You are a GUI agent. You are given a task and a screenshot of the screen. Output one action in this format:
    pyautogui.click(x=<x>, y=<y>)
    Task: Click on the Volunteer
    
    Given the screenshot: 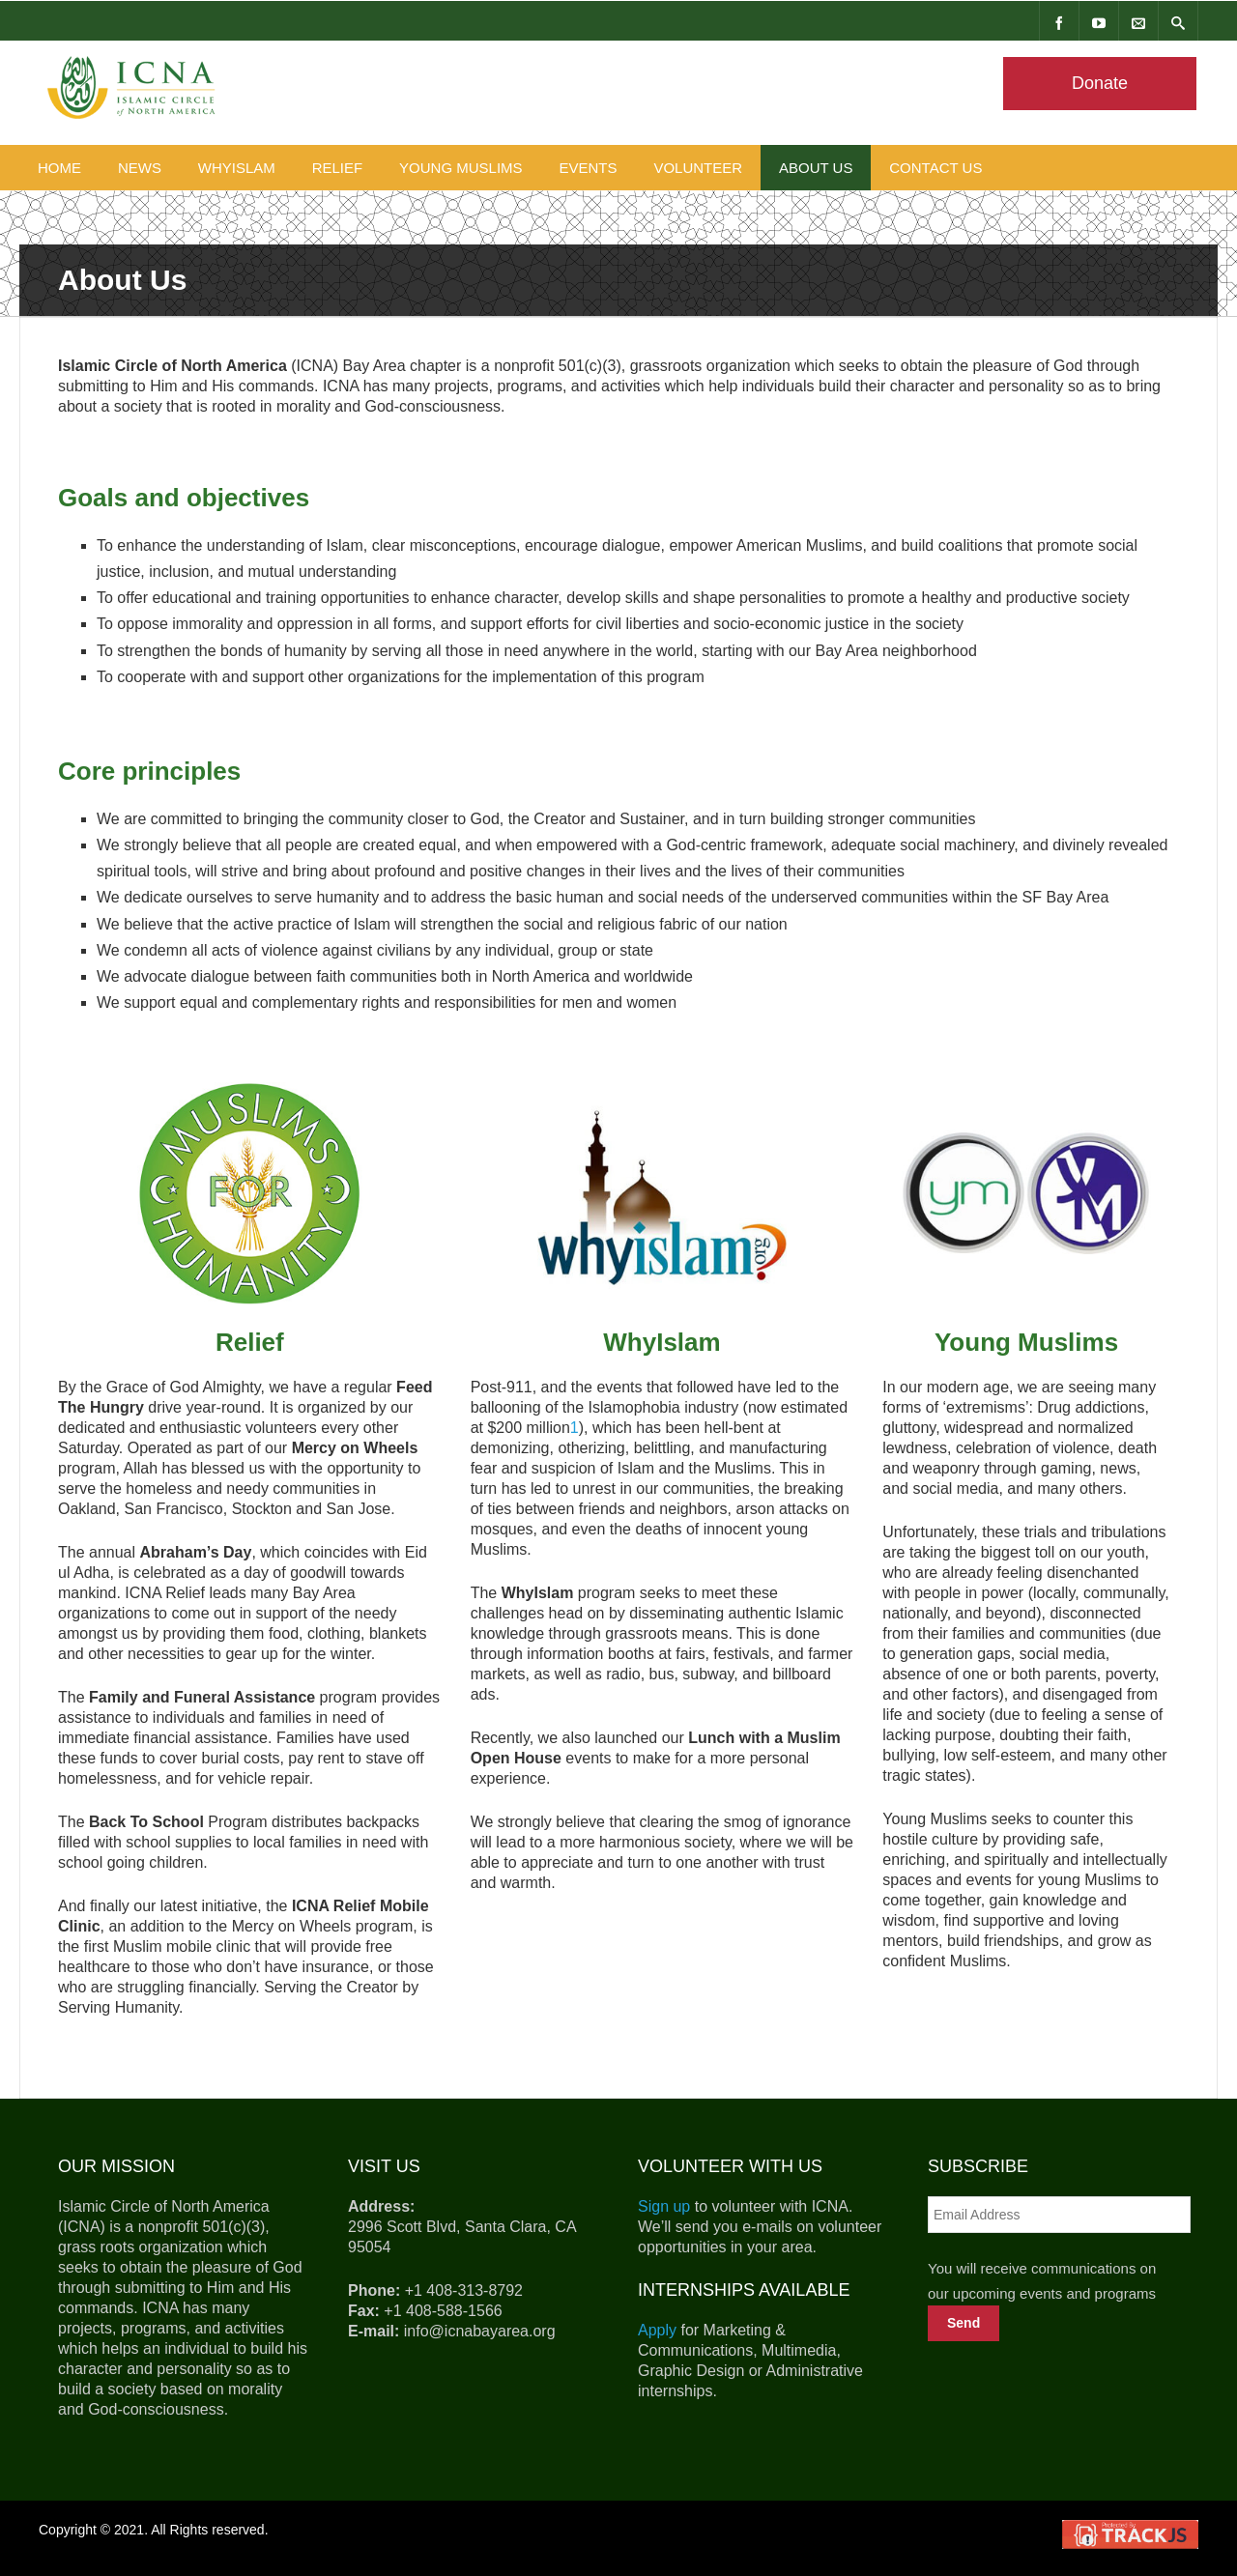 What is the action you would take?
    pyautogui.click(x=697, y=167)
    